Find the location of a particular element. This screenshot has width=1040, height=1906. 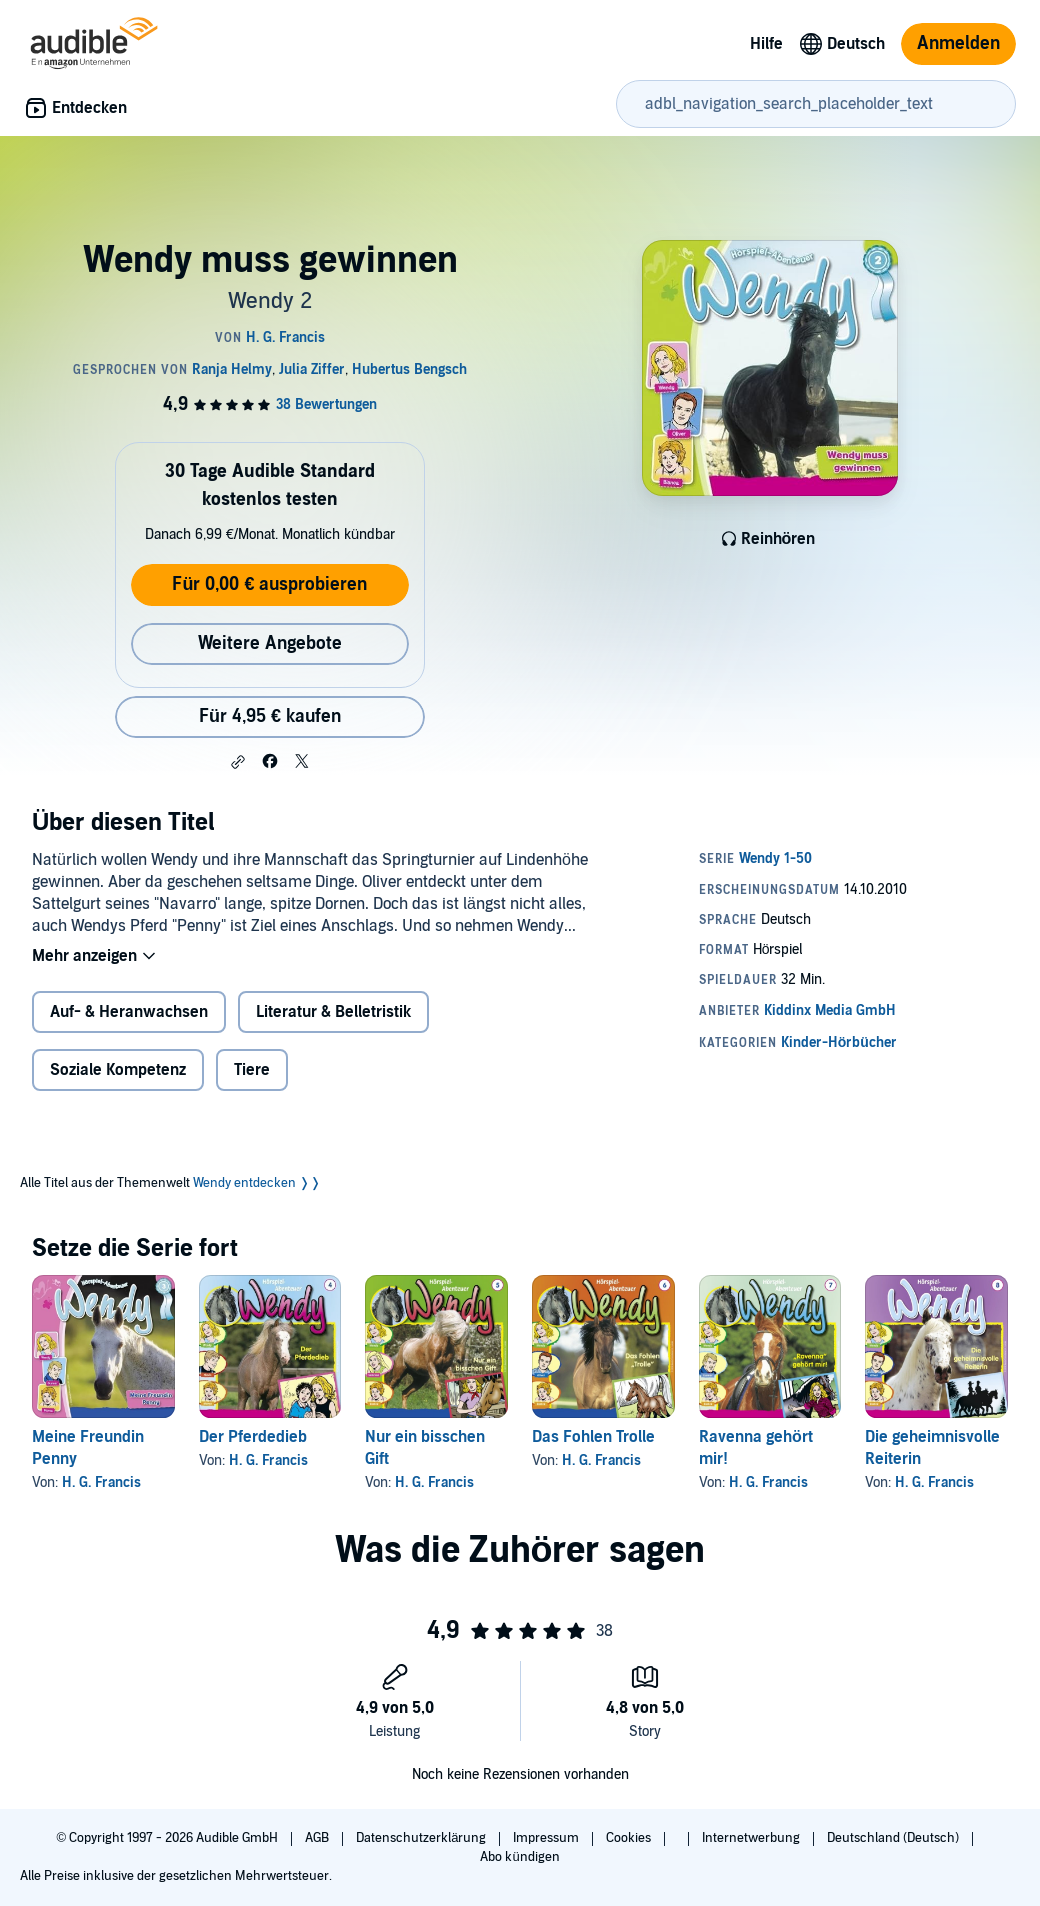

Das Fohlen Trolle is located at coordinates (593, 1437).